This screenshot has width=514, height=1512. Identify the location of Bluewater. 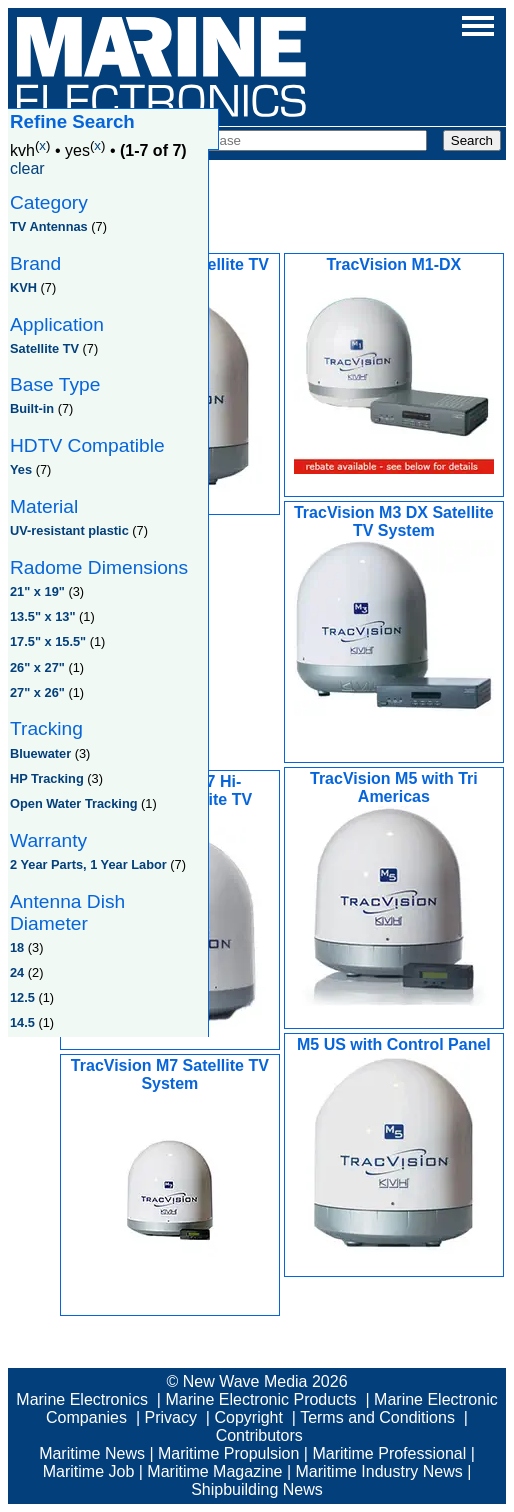
(40, 753).